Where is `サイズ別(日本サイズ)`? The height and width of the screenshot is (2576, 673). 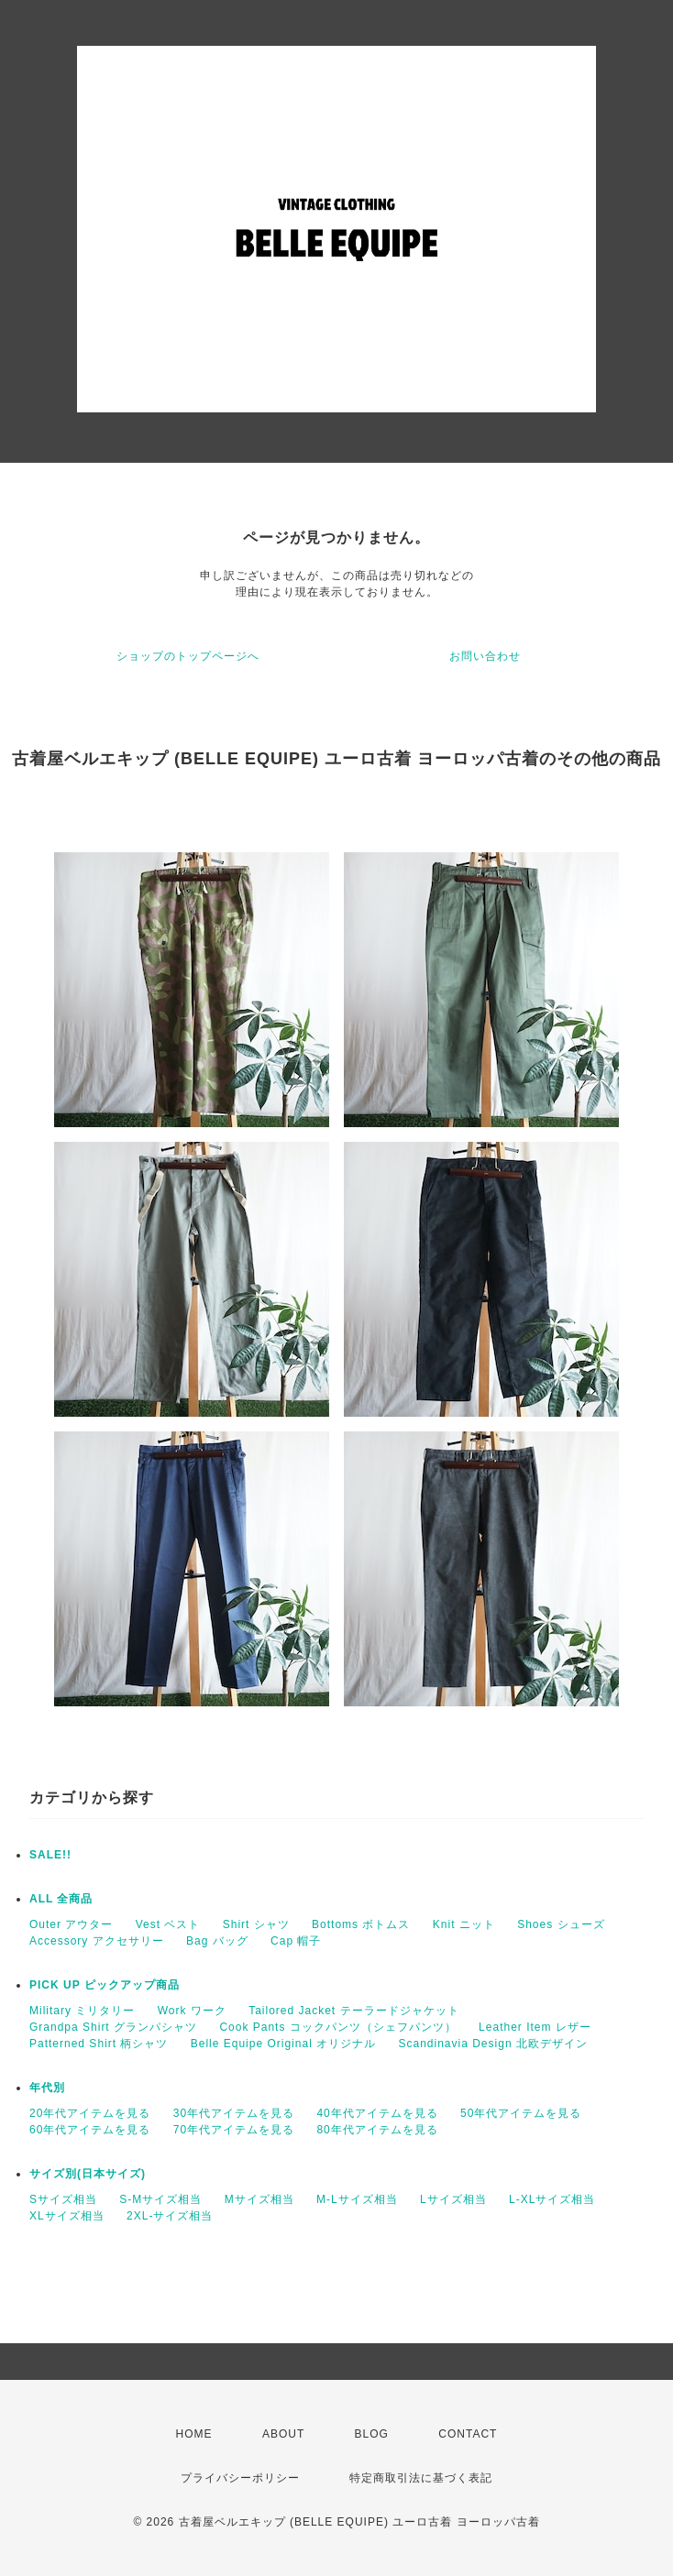
サイズ別(日本サイズ) is located at coordinates (87, 2173).